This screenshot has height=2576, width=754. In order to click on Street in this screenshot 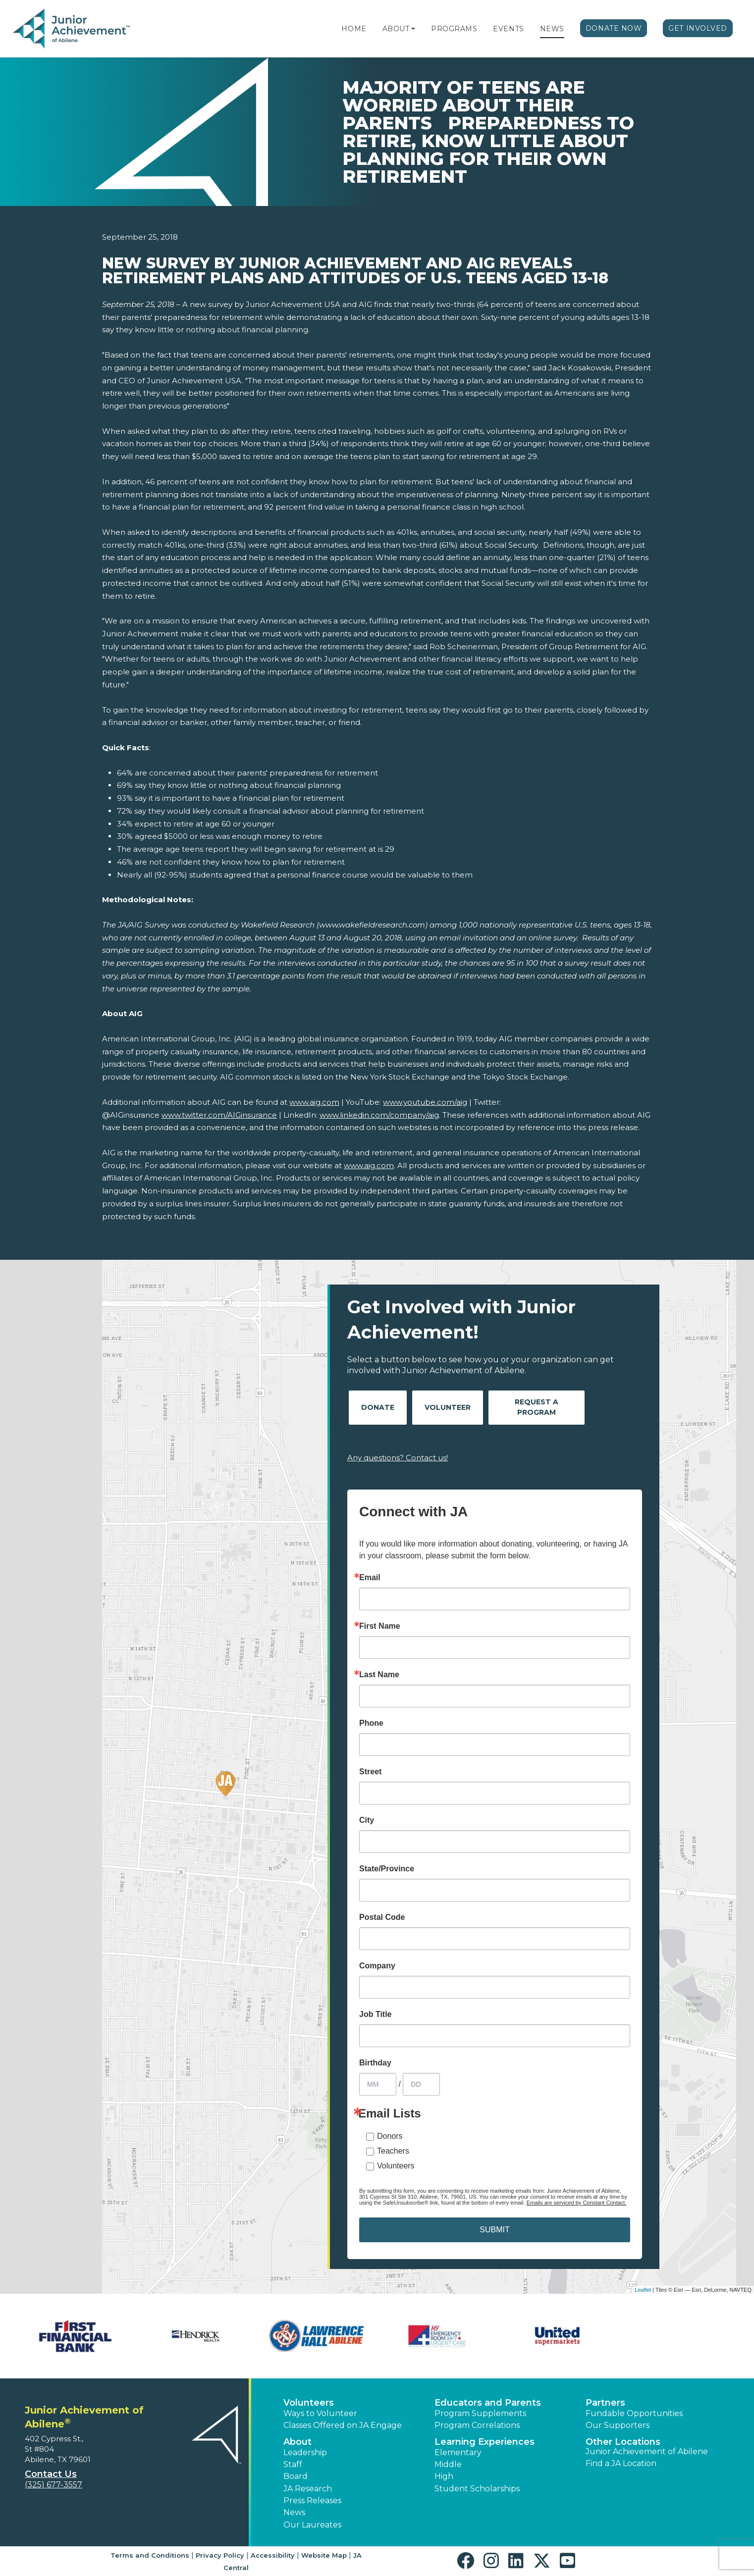, I will do `click(370, 1772)`.